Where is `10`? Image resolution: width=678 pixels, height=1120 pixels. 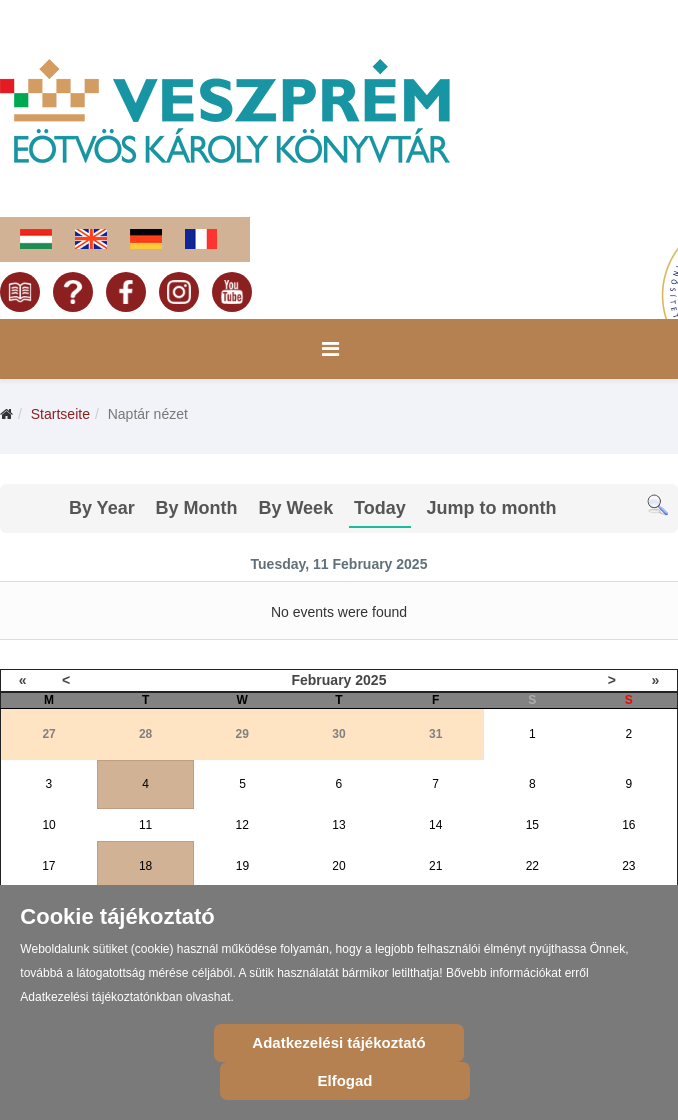 10 is located at coordinates (48, 825).